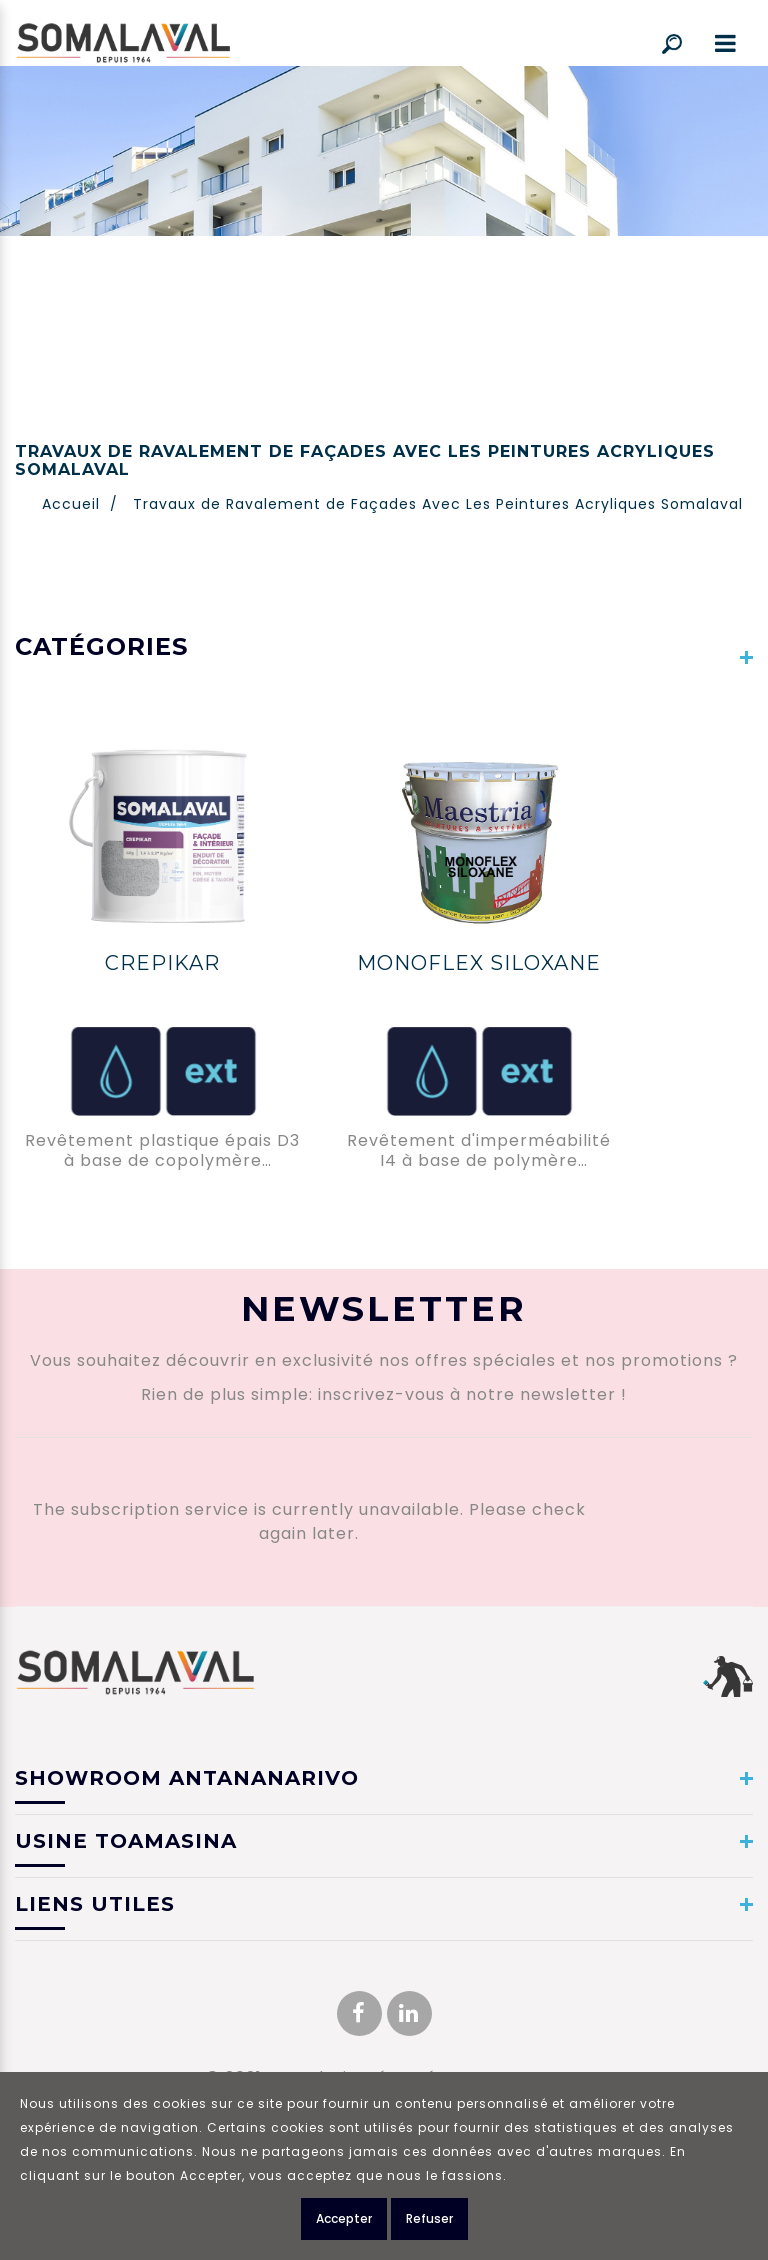 The width and height of the screenshot is (768, 2260). Describe the element at coordinates (162, 963) in the screenshot. I see `CREPIKAR` at that location.